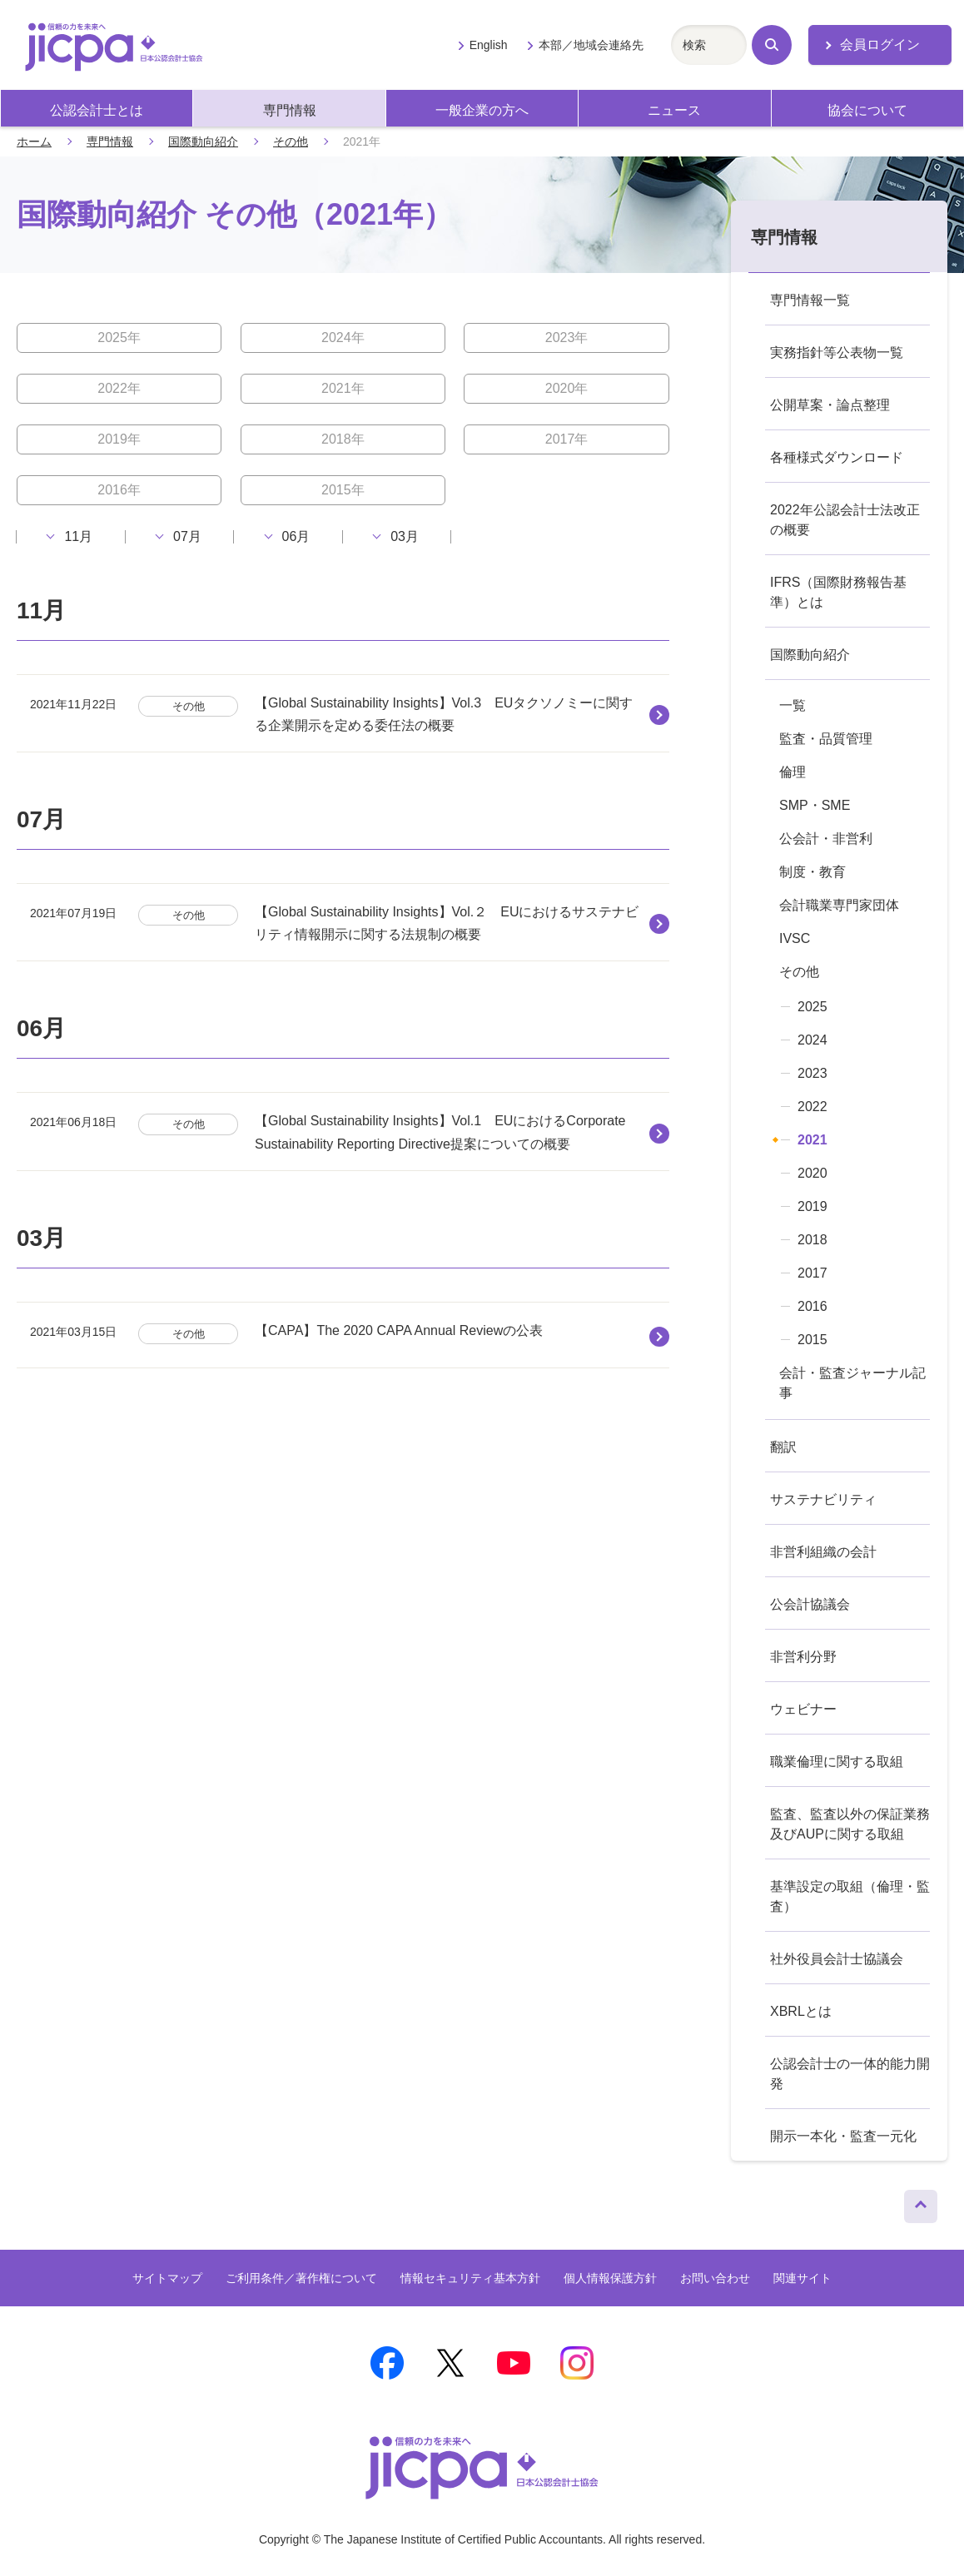 The width and height of the screenshot is (964, 2576). Describe the element at coordinates (920, 2202) in the screenshot. I see `ページトップへ` at that location.